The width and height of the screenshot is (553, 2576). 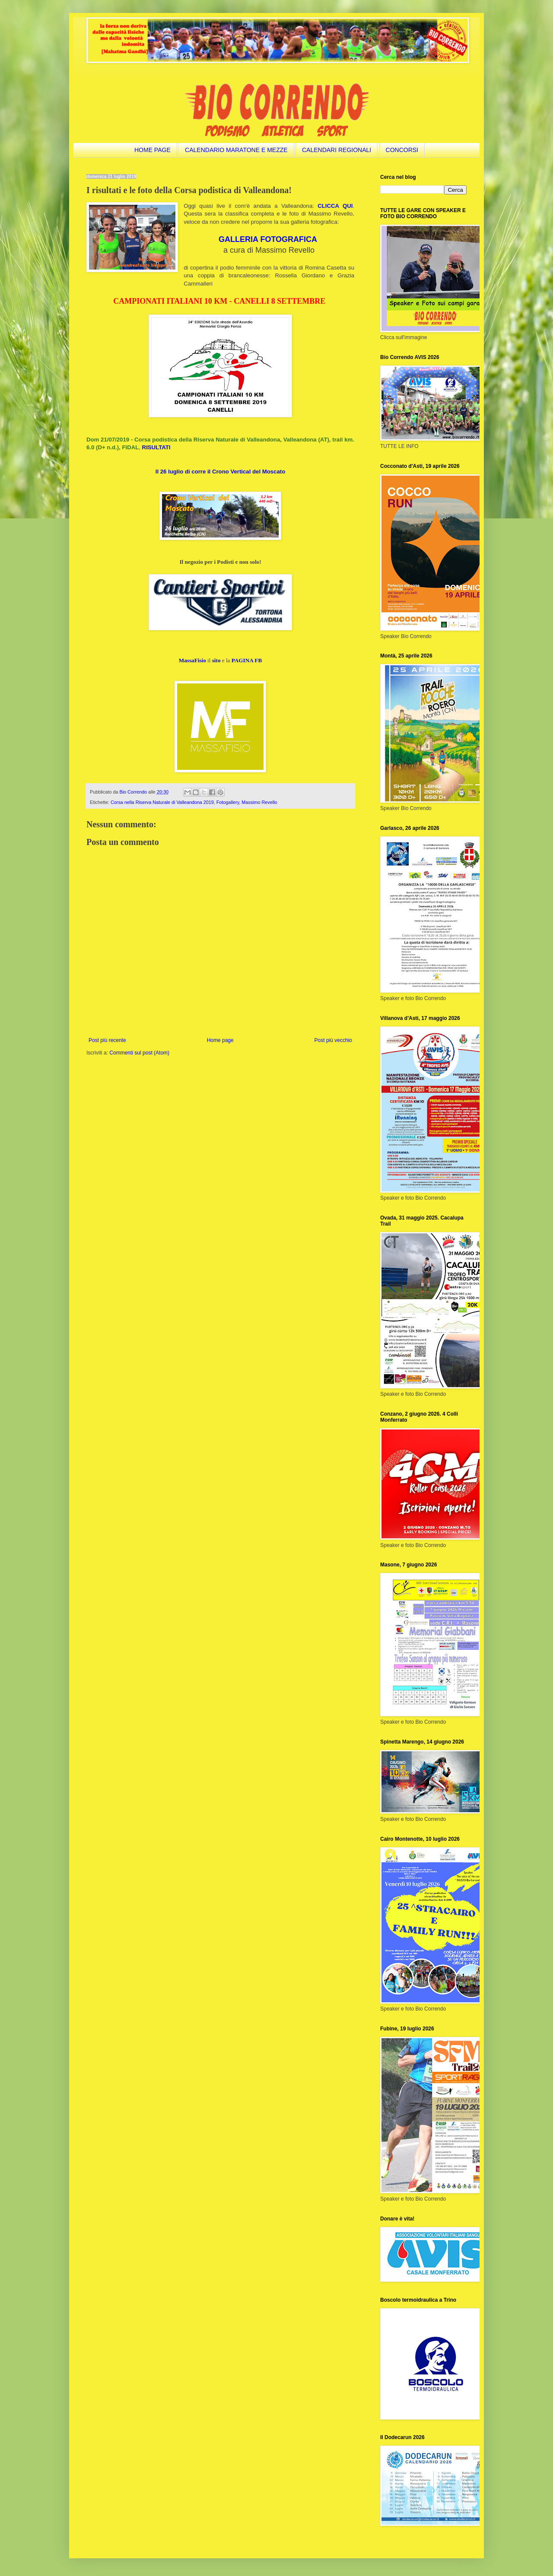 I want to click on CONCORSI, so click(x=402, y=149).